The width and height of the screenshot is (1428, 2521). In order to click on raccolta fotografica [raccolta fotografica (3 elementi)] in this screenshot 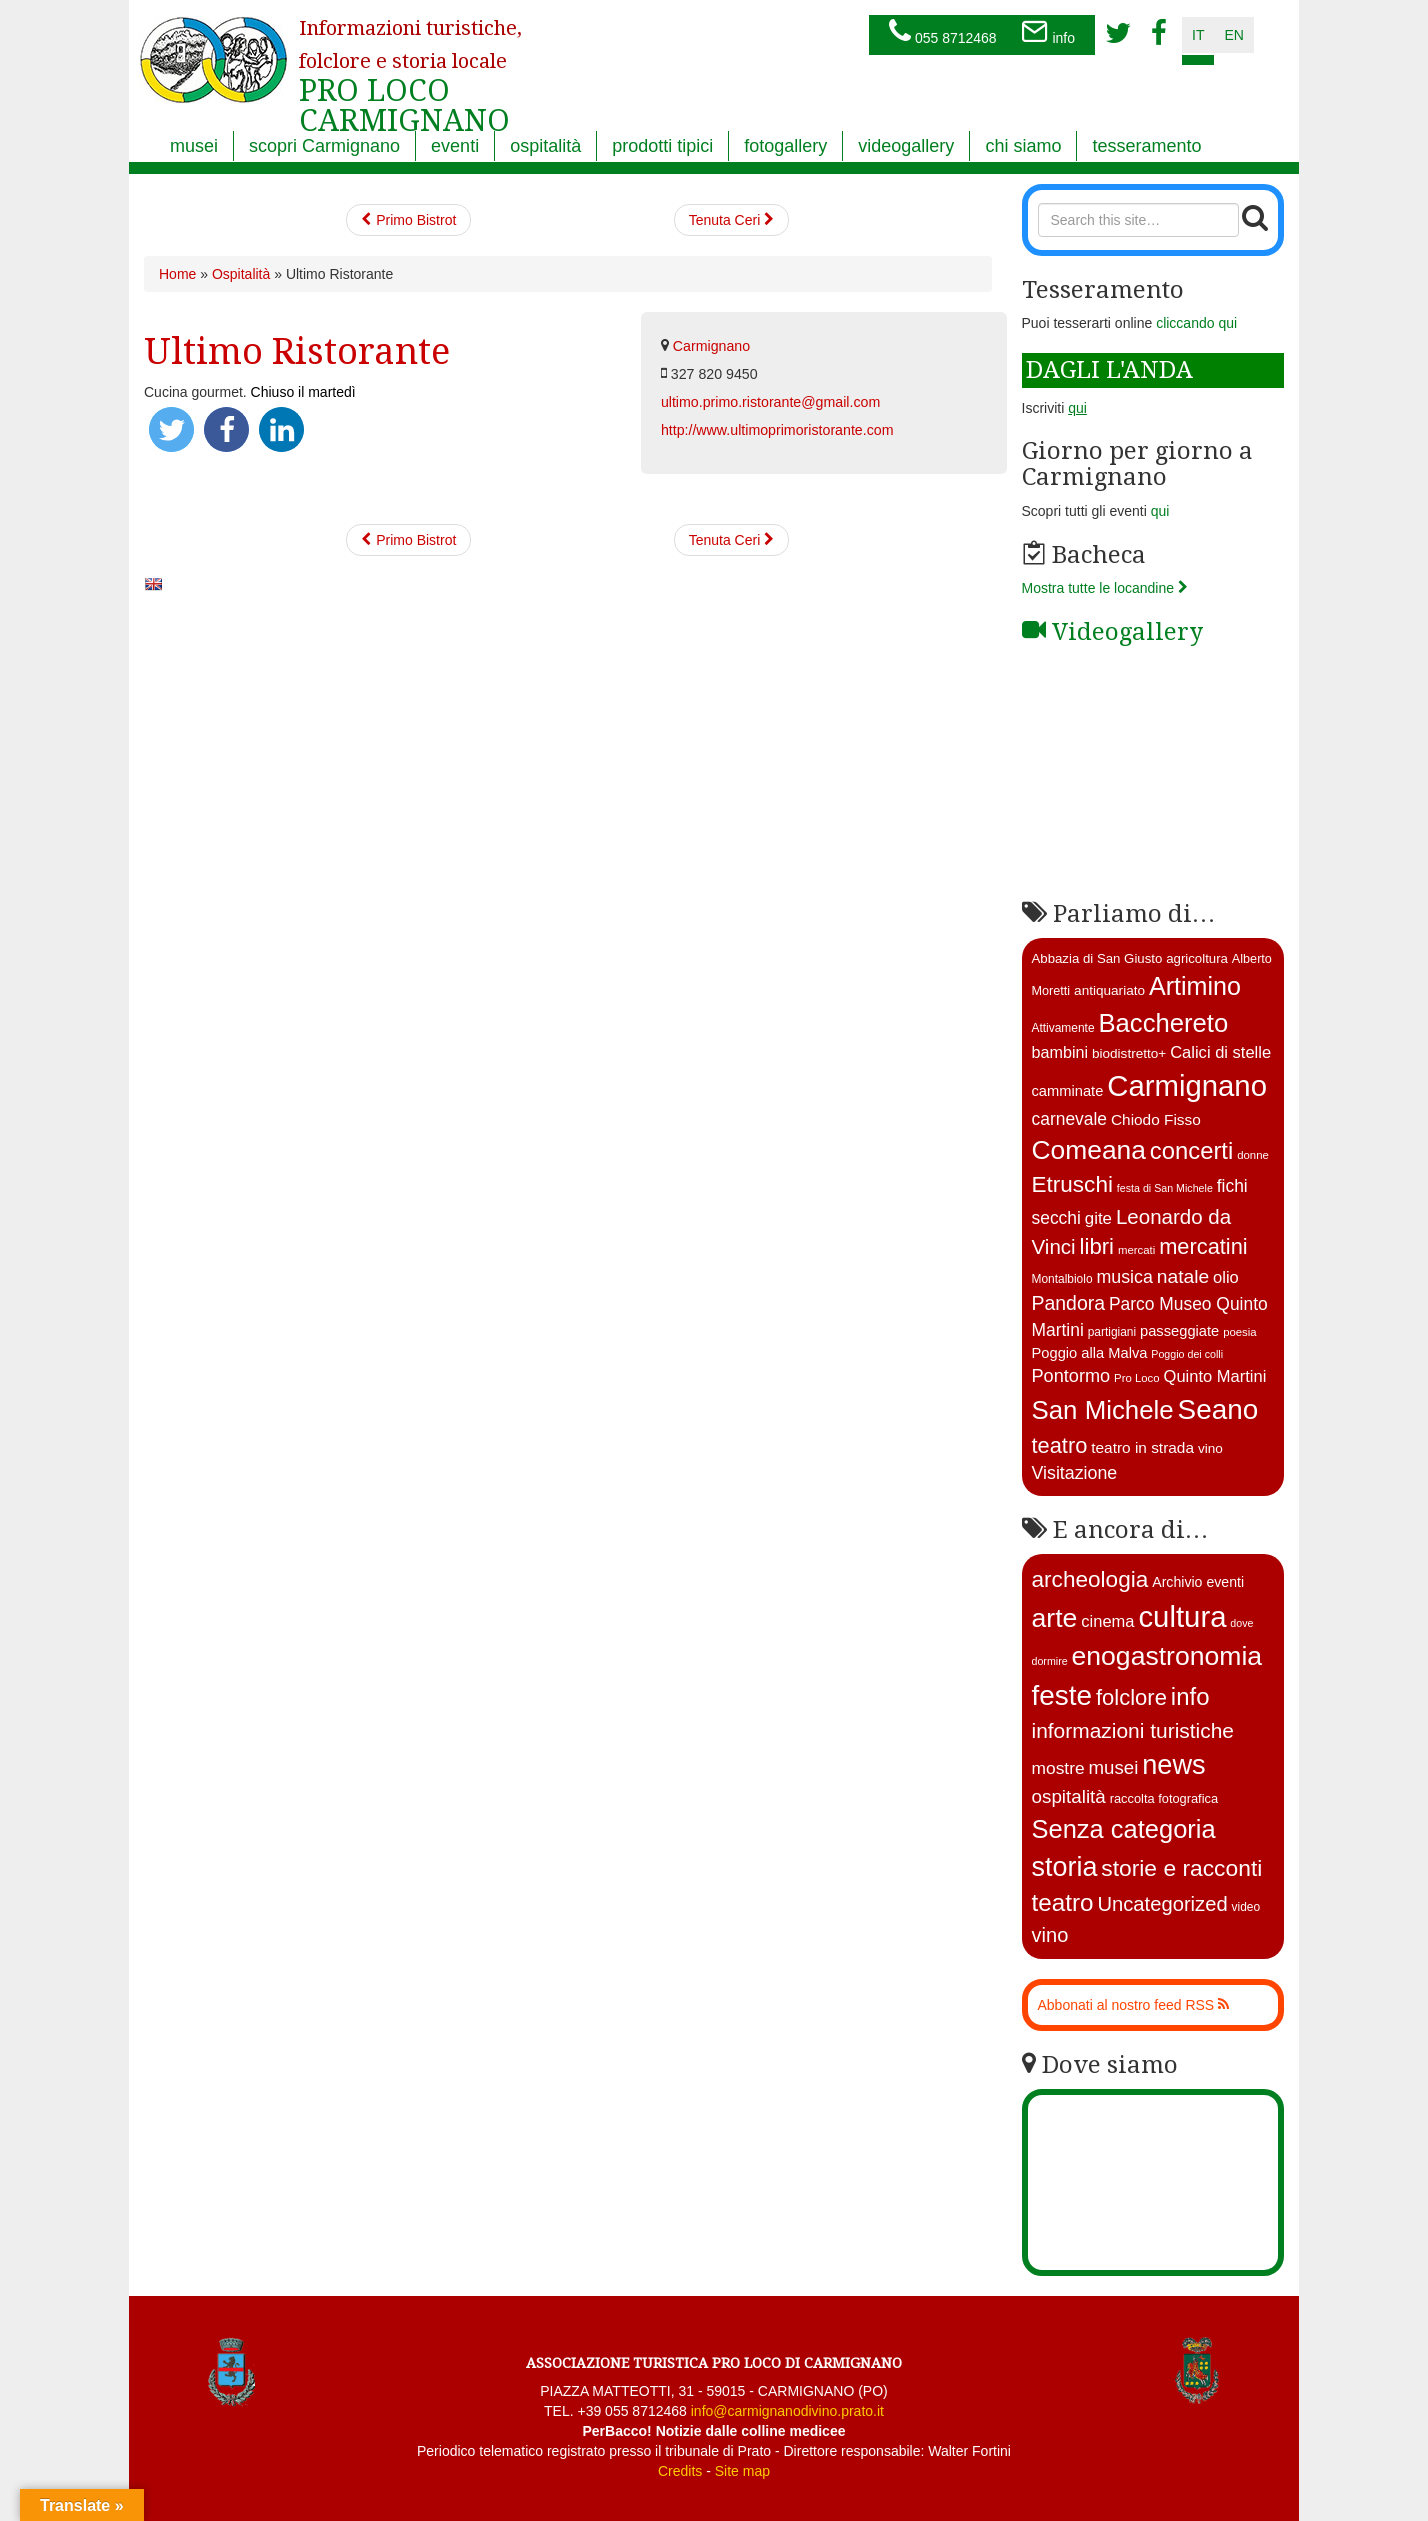, I will do `click(1164, 1798)`.